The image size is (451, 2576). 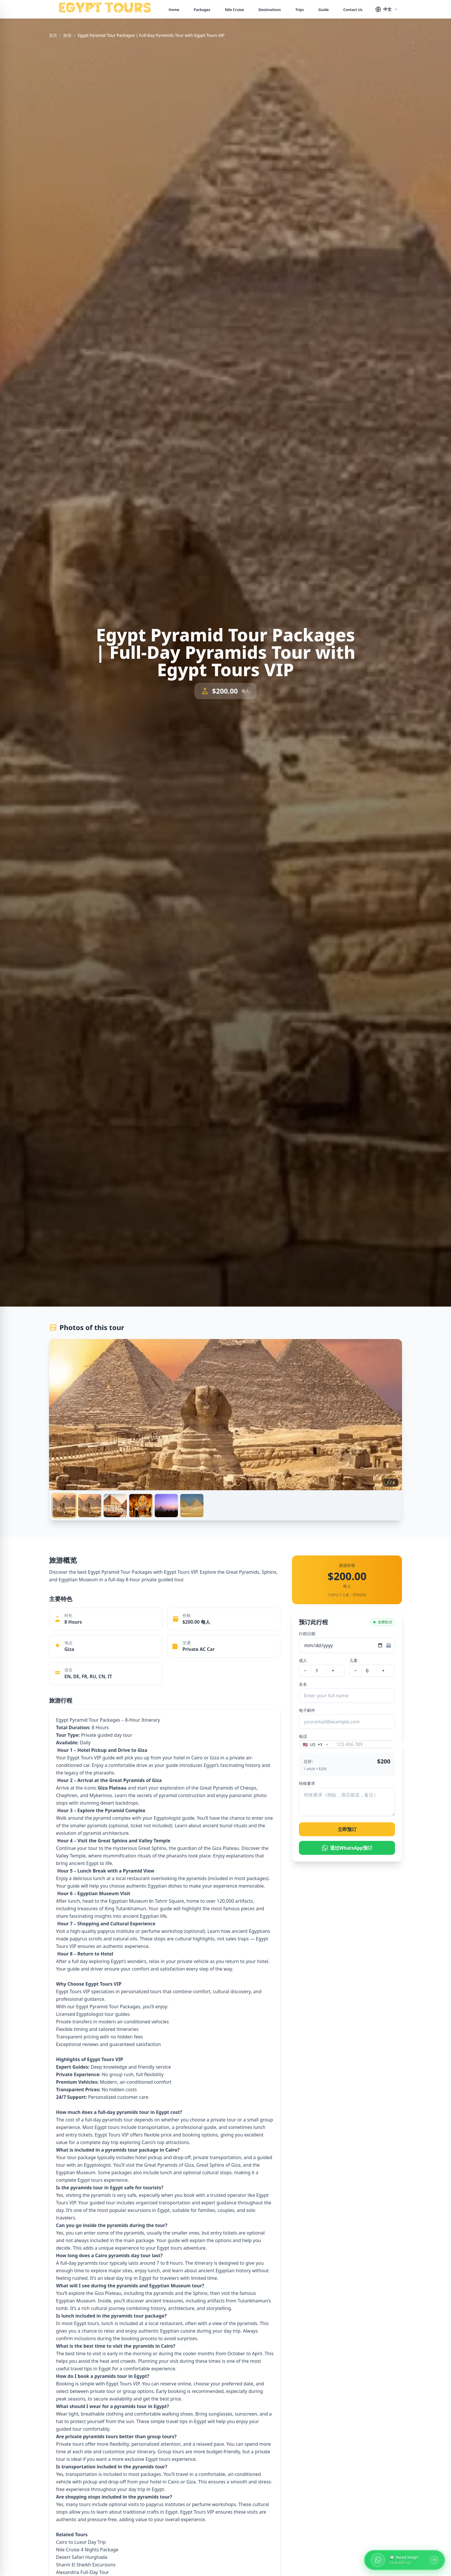 What do you see at coordinates (202, 9) in the screenshot?
I see `Packages` at bounding box center [202, 9].